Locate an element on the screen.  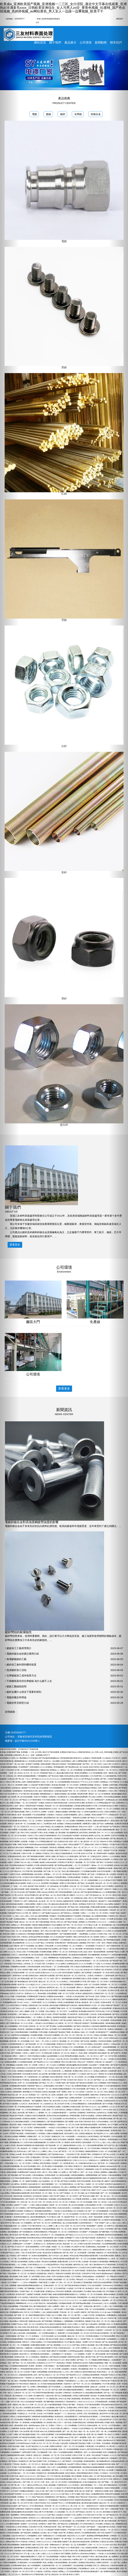
日韩精品在线免费观看 is located at coordinates (73, 1824).